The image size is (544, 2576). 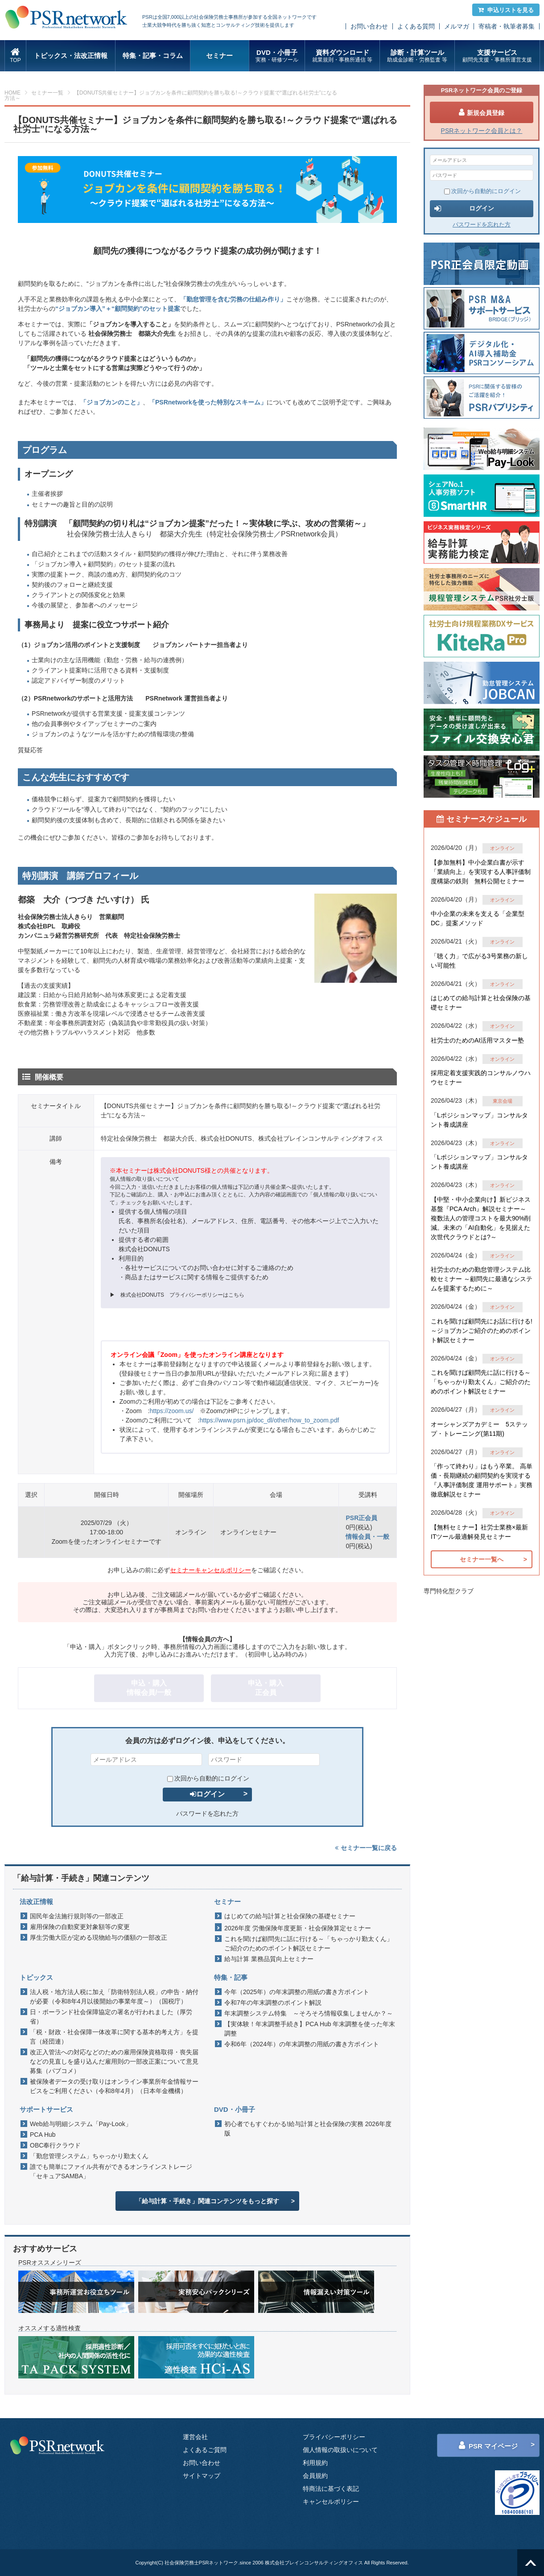 I want to click on 「給与計算・手続き」関連コンテンツをもっと探す, so click(x=207, y=2201).